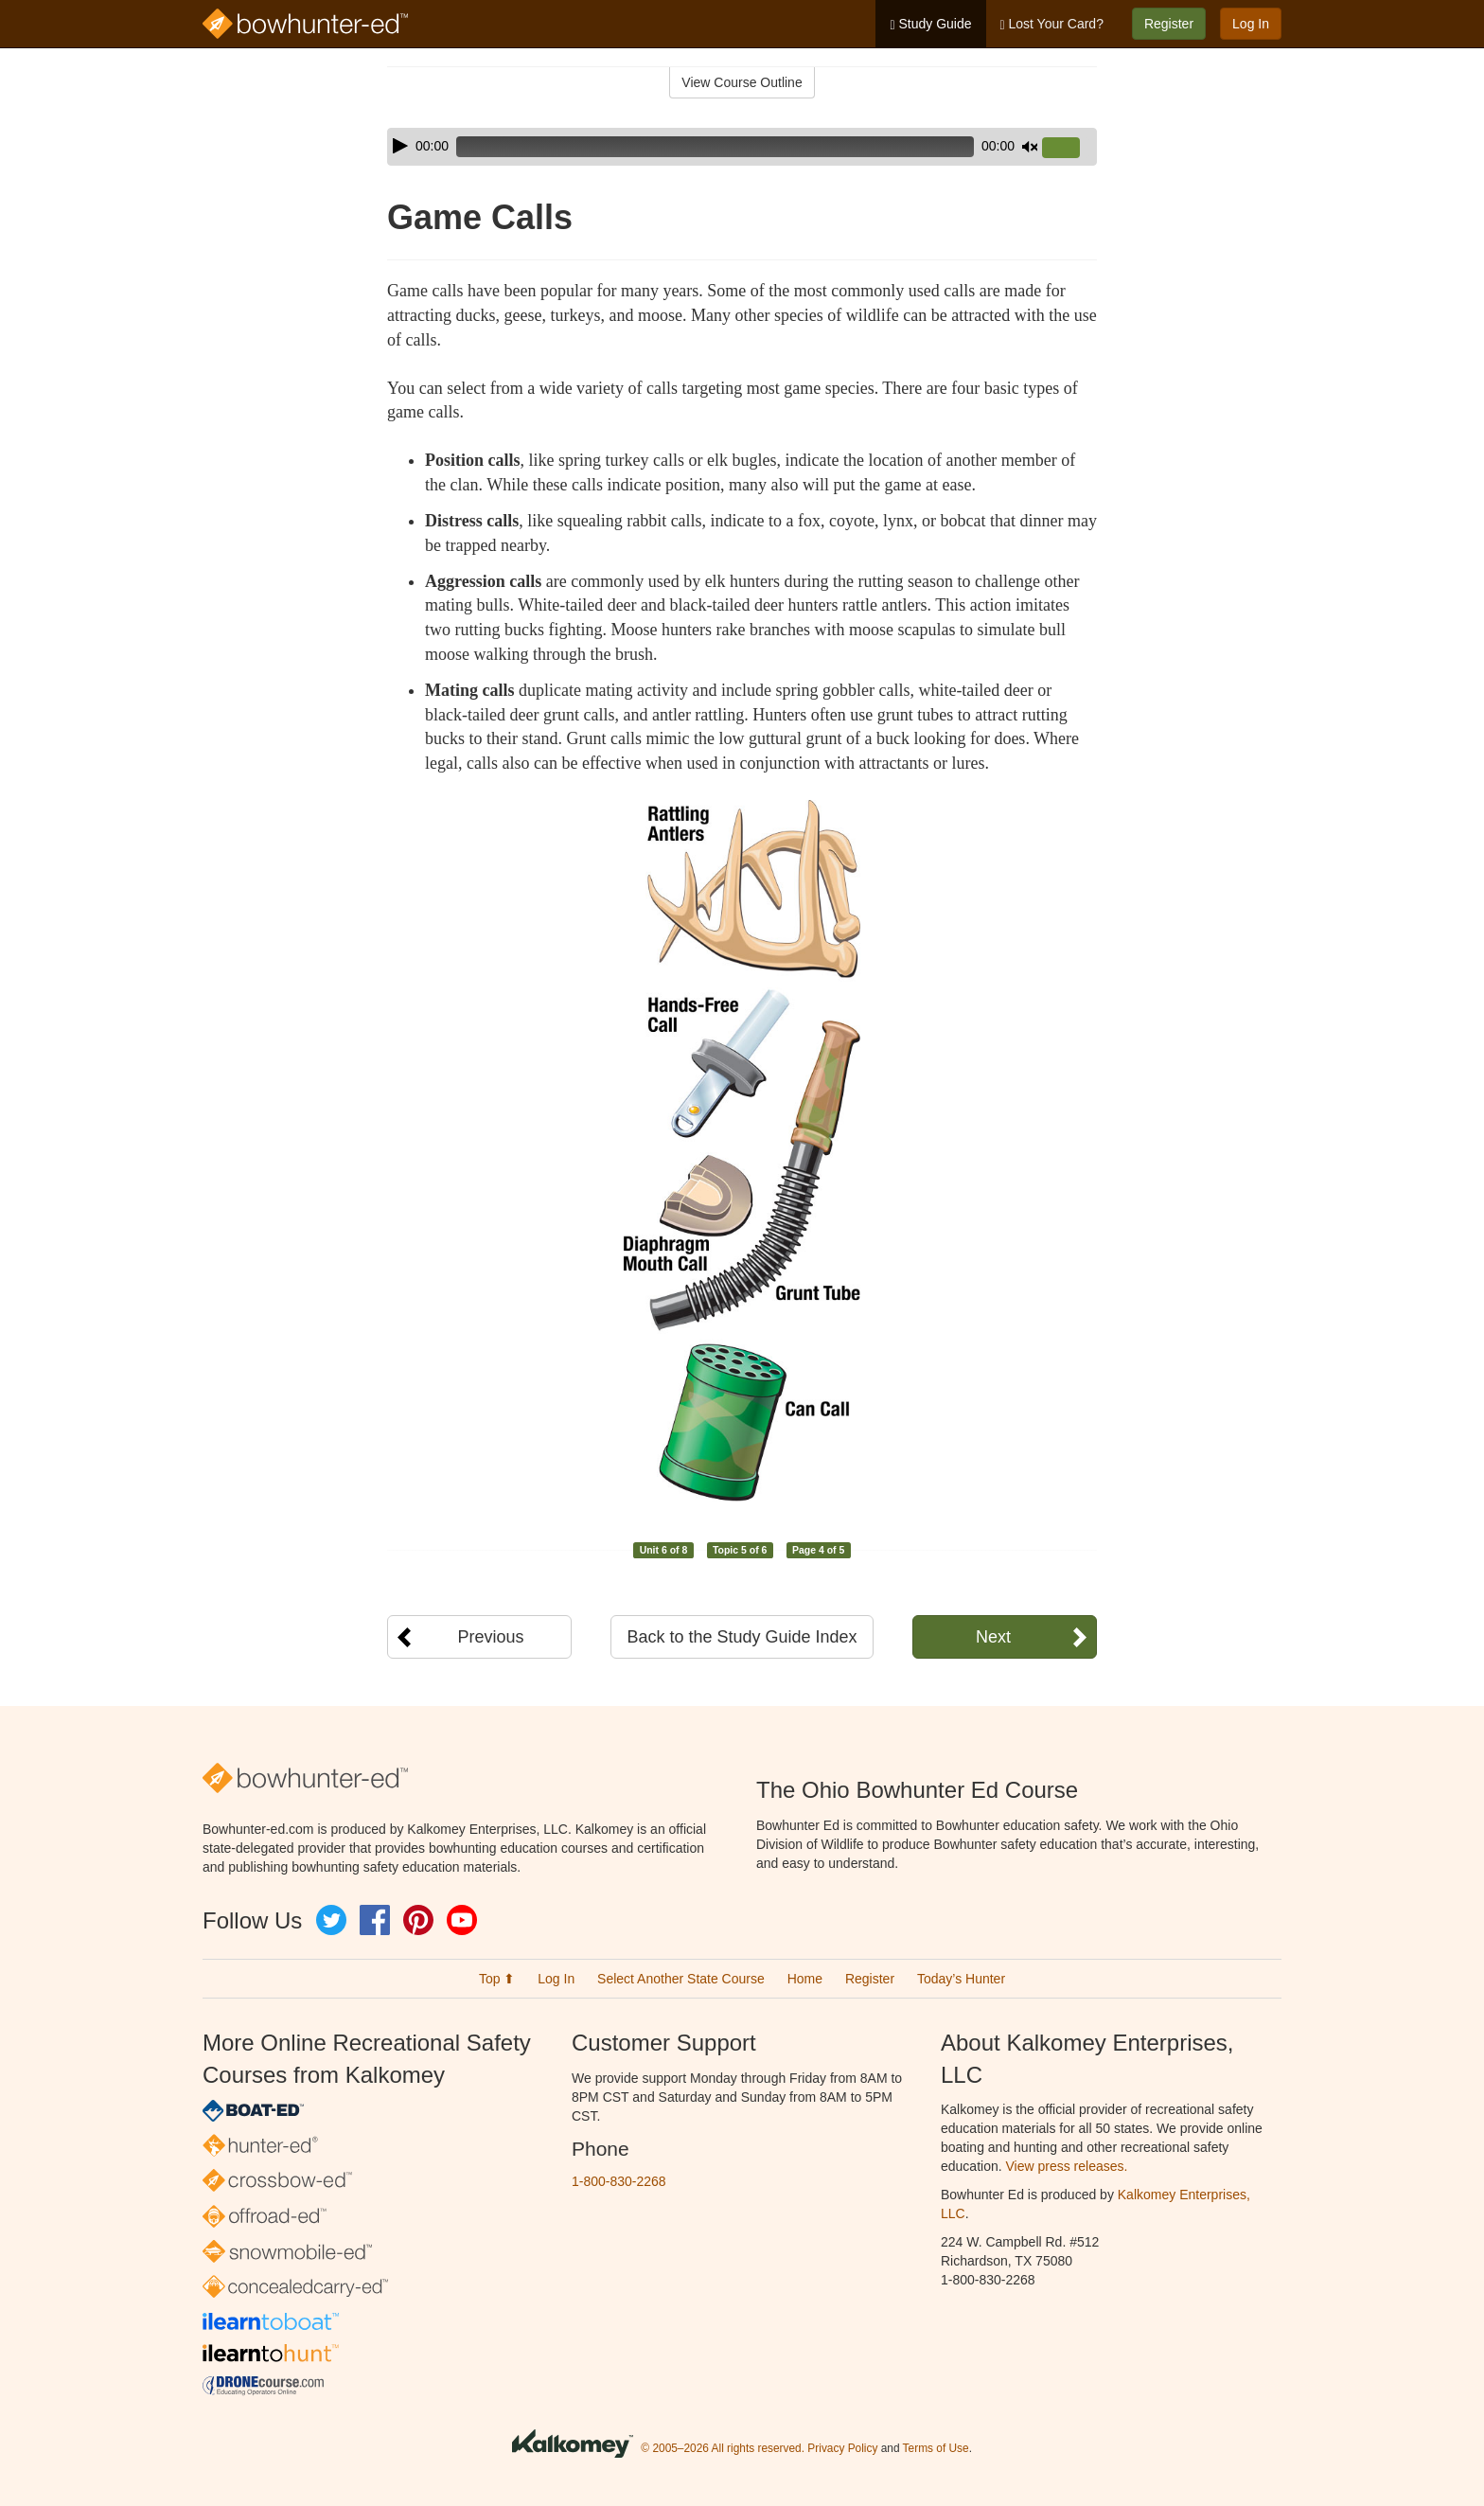  What do you see at coordinates (993, 1636) in the screenshot?
I see `Next` at bounding box center [993, 1636].